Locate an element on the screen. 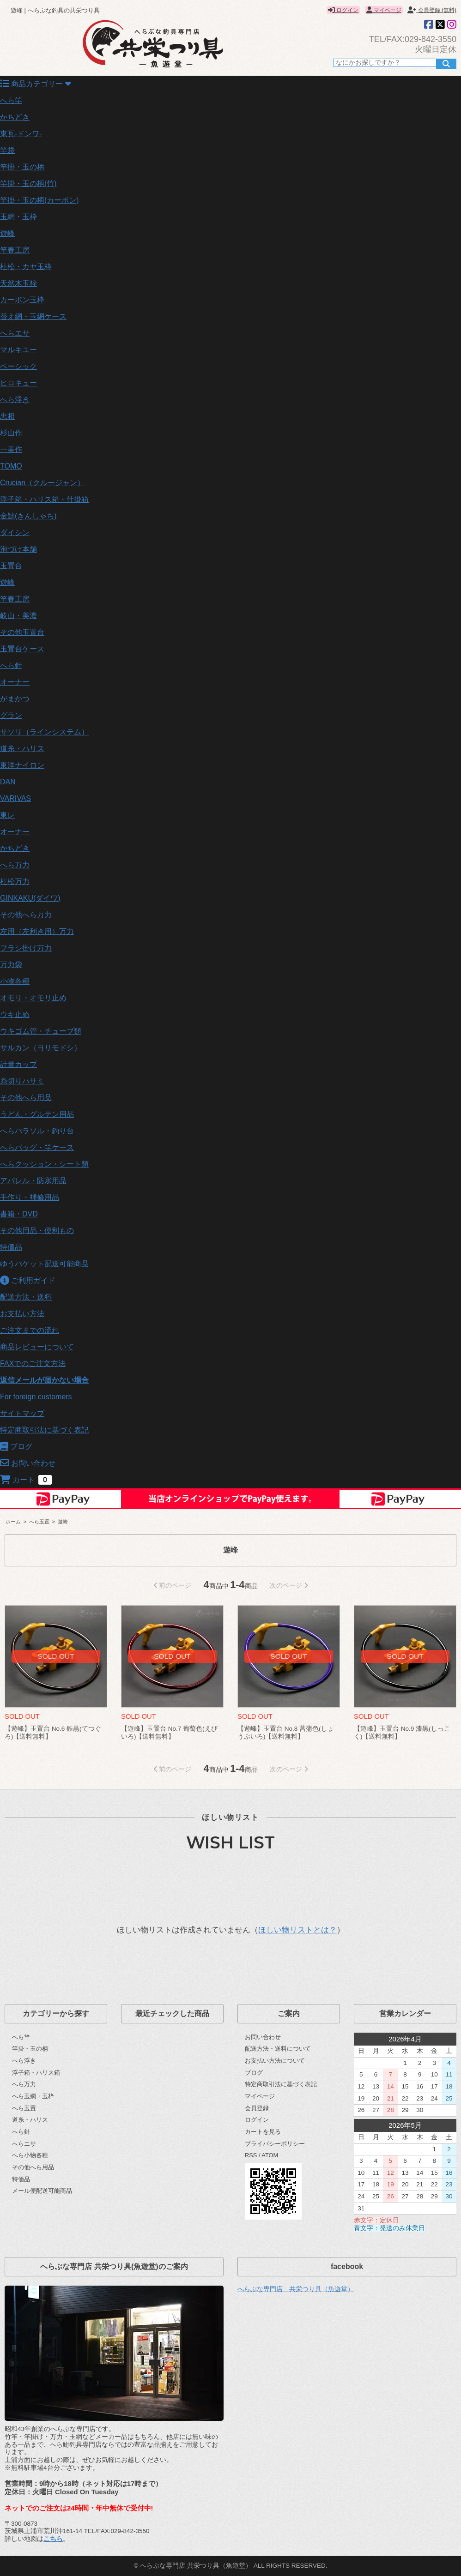  玉置台 is located at coordinates (11, 566).